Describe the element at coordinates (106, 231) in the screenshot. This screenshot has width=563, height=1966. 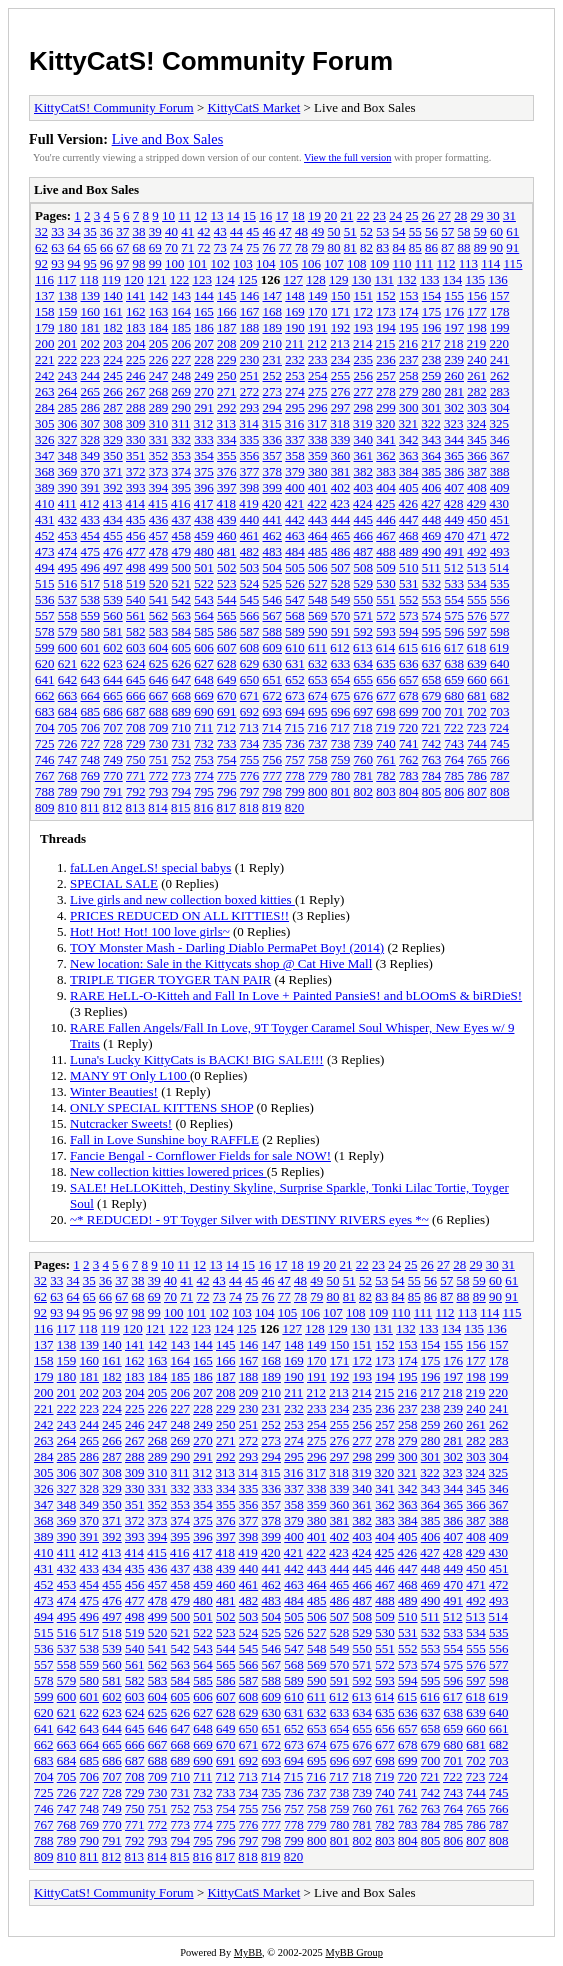
I see `36` at that location.